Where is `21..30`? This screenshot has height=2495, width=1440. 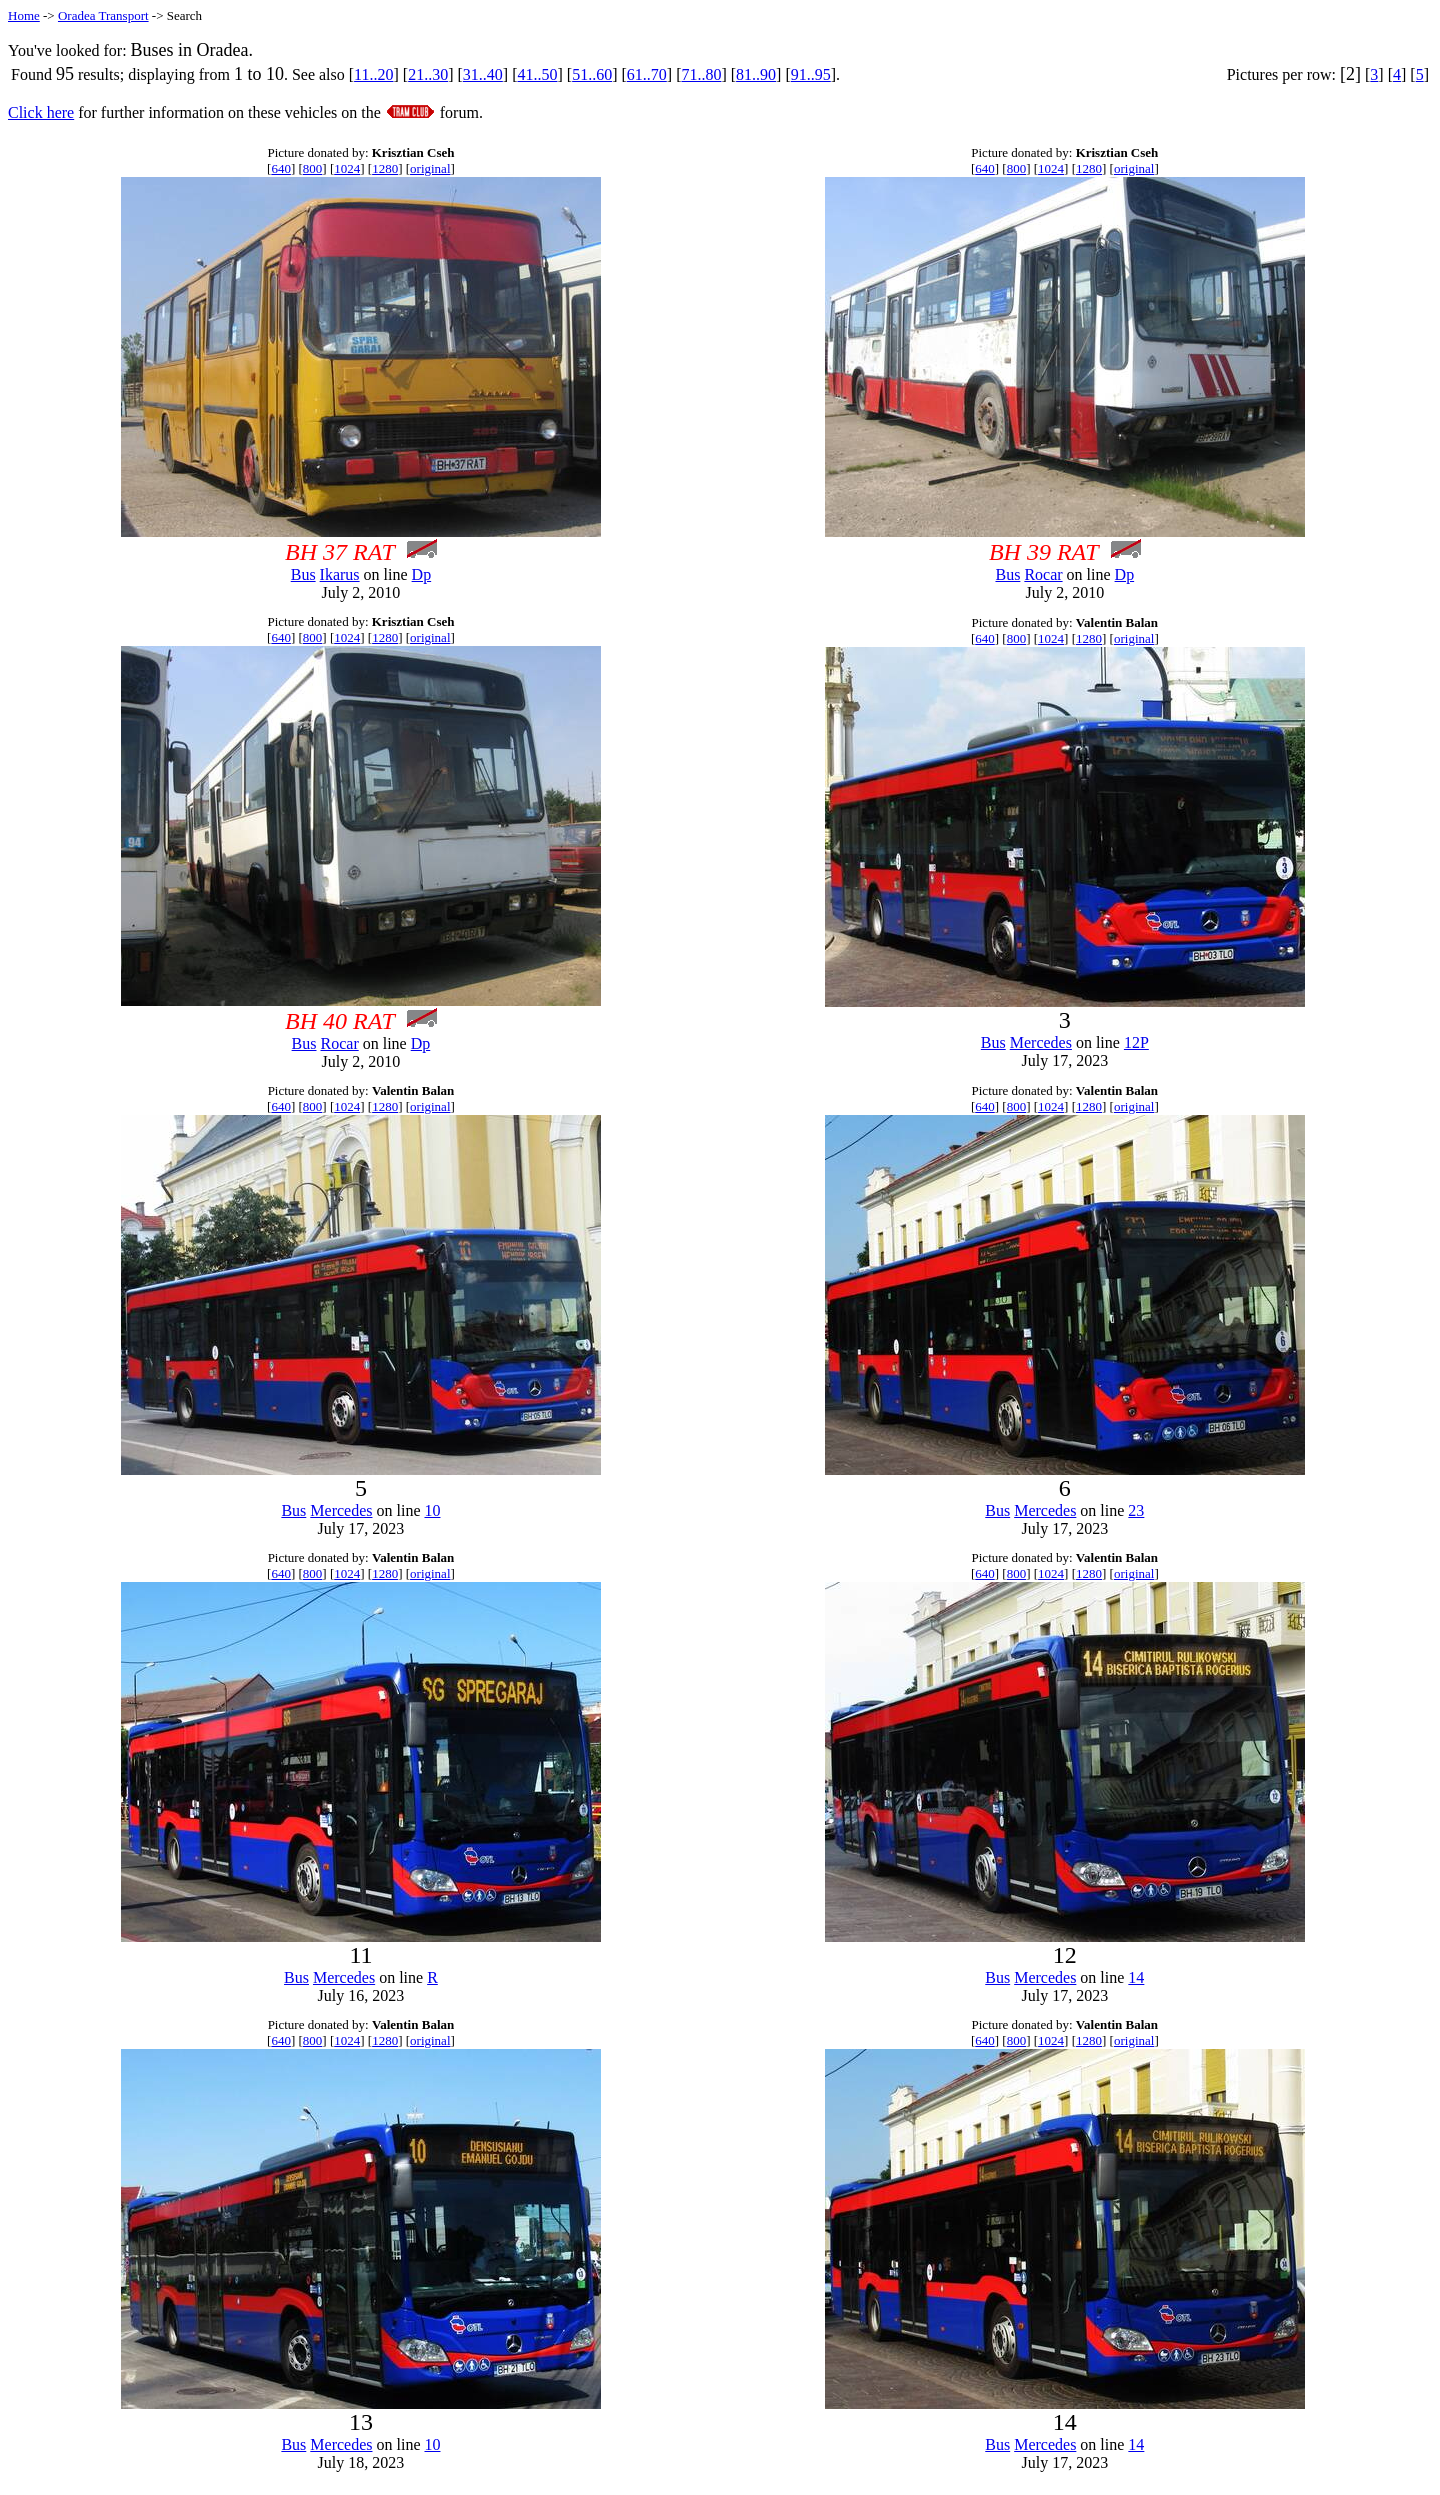 21..30 is located at coordinates (428, 74).